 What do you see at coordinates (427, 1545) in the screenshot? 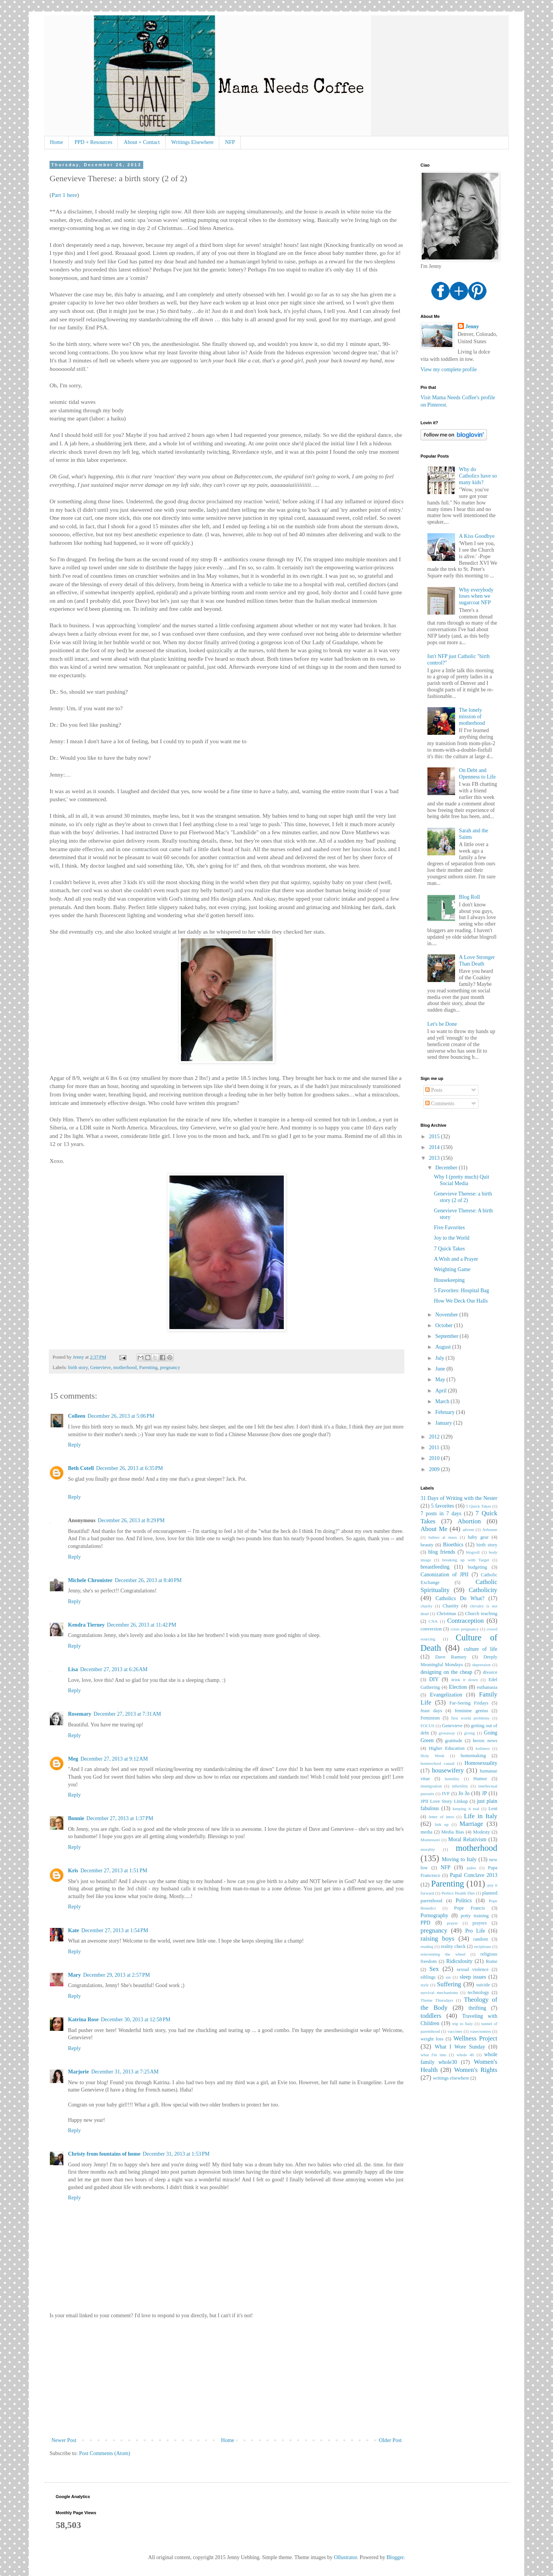
I see `beauty` at bounding box center [427, 1545].